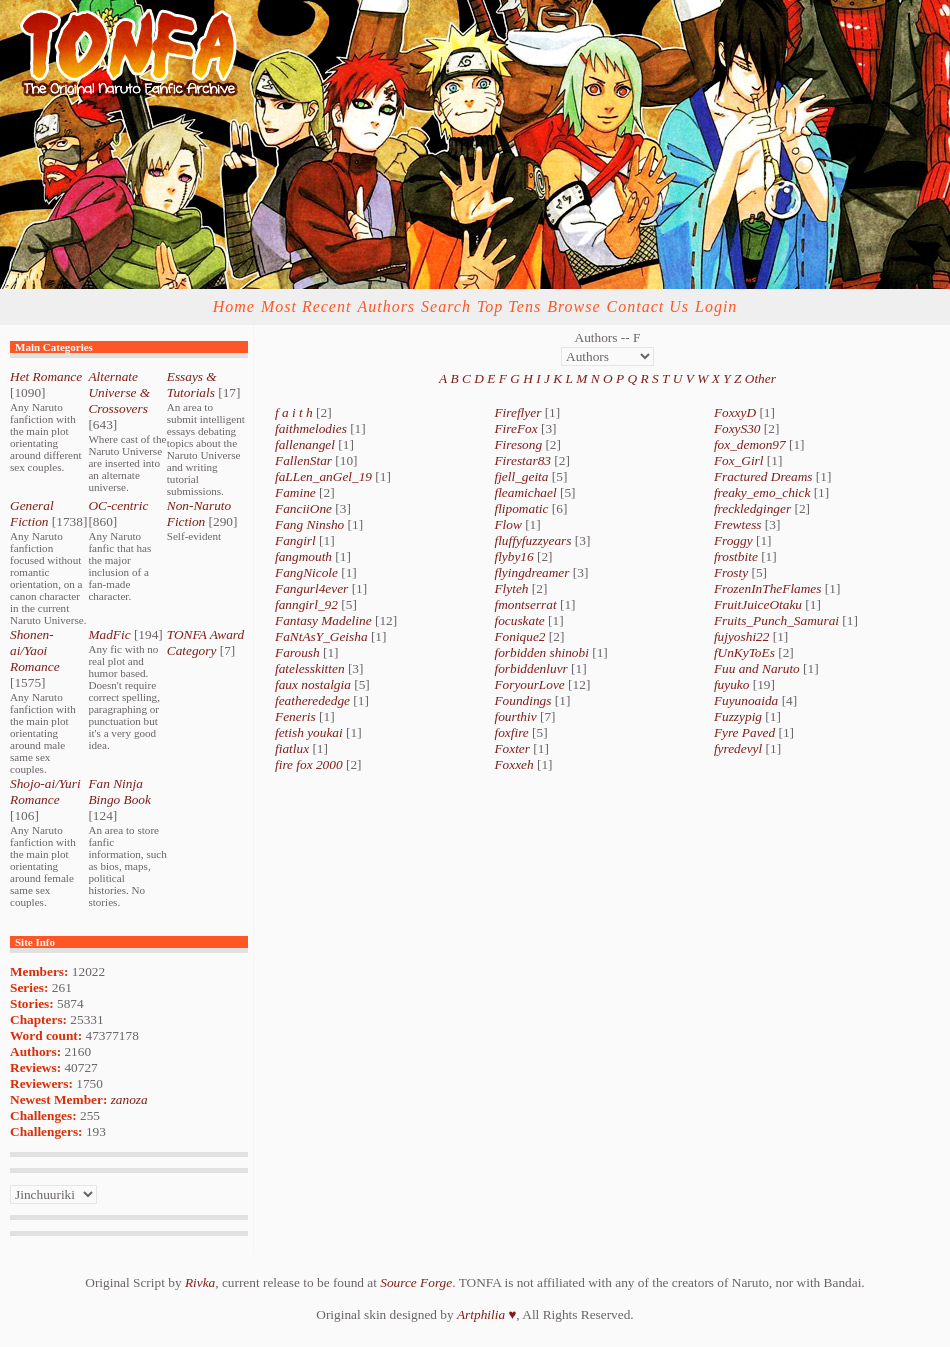  What do you see at coordinates (758, 604) in the screenshot?
I see `FruitJuiceOtaku` at bounding box center [758, 604].